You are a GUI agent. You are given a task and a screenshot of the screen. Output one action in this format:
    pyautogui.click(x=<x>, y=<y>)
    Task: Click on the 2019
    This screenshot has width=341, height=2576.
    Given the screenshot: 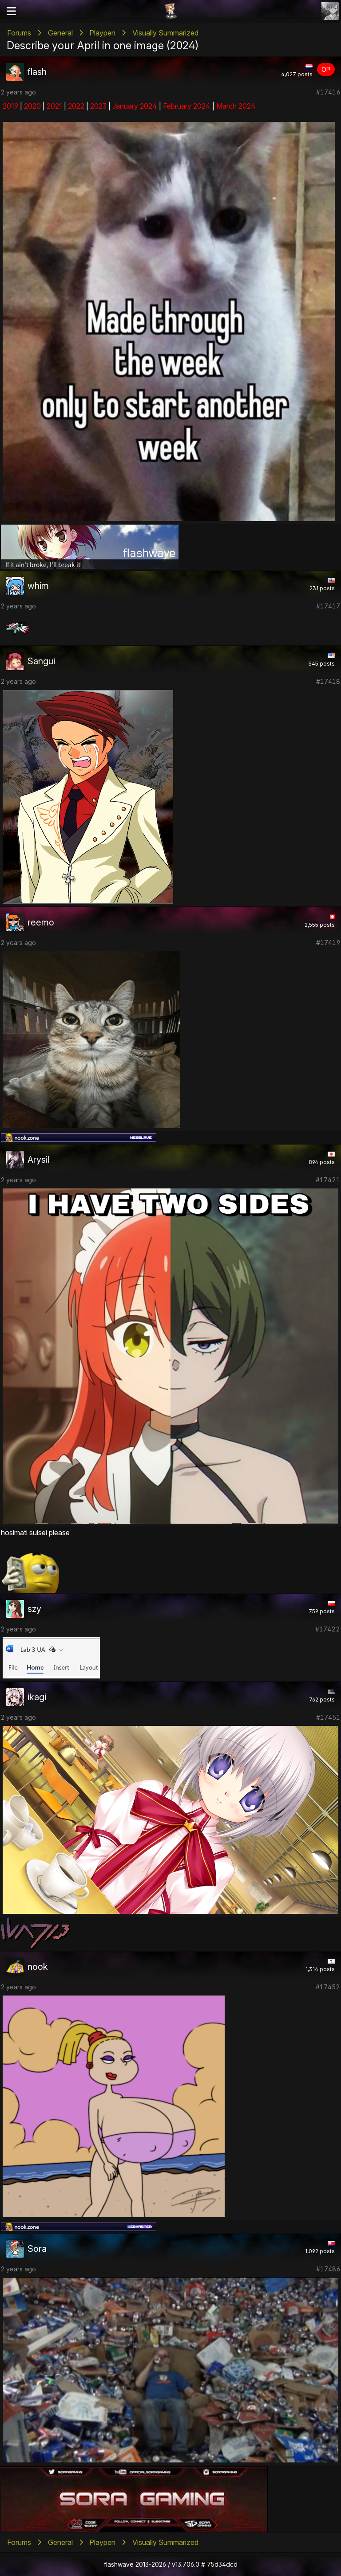 What is the action you would take?
    pyautogui.click(x=10, y=106)
    